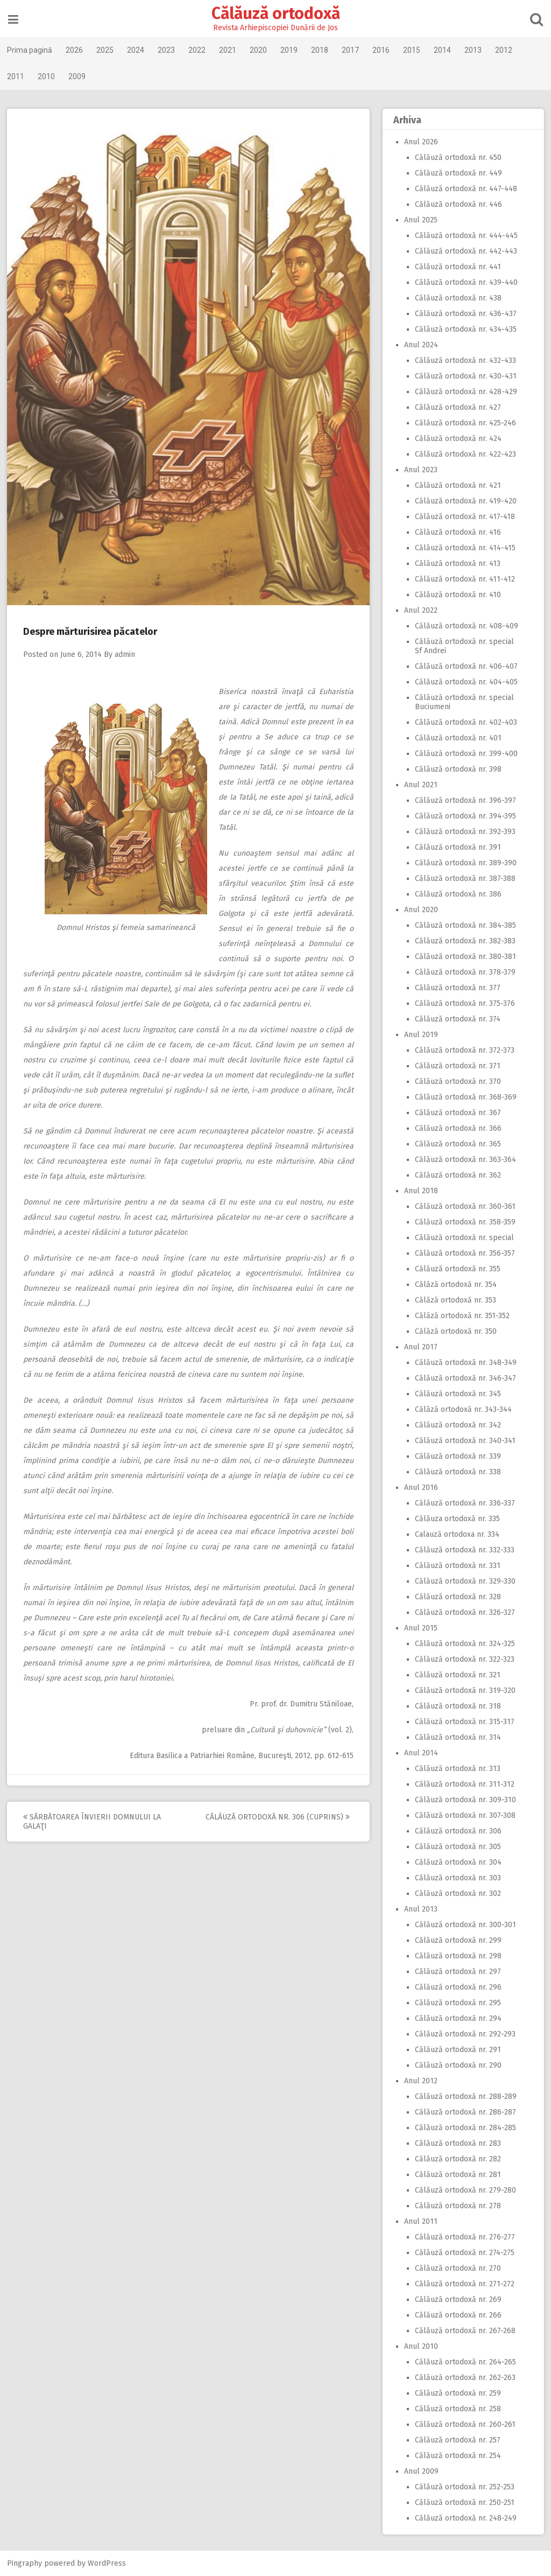 The image size is (551, 2576). I want to click on Călăuză ortodoxă nr. 303, so click(457, 1877).